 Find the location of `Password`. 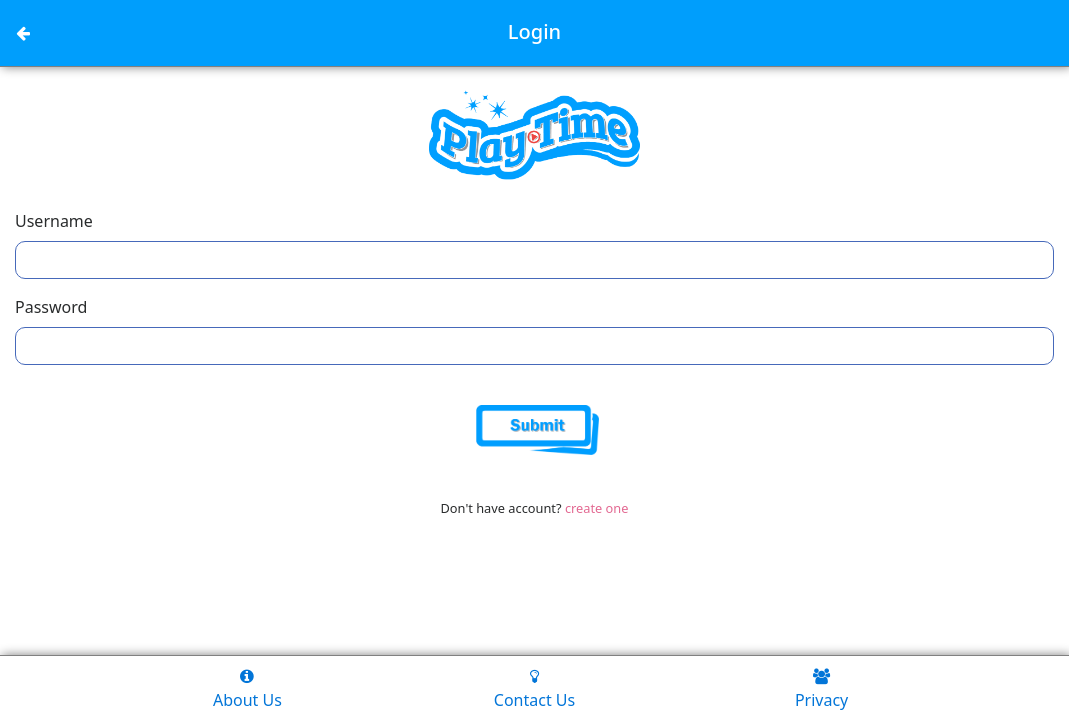

Password is located at coordinates (51, 307).